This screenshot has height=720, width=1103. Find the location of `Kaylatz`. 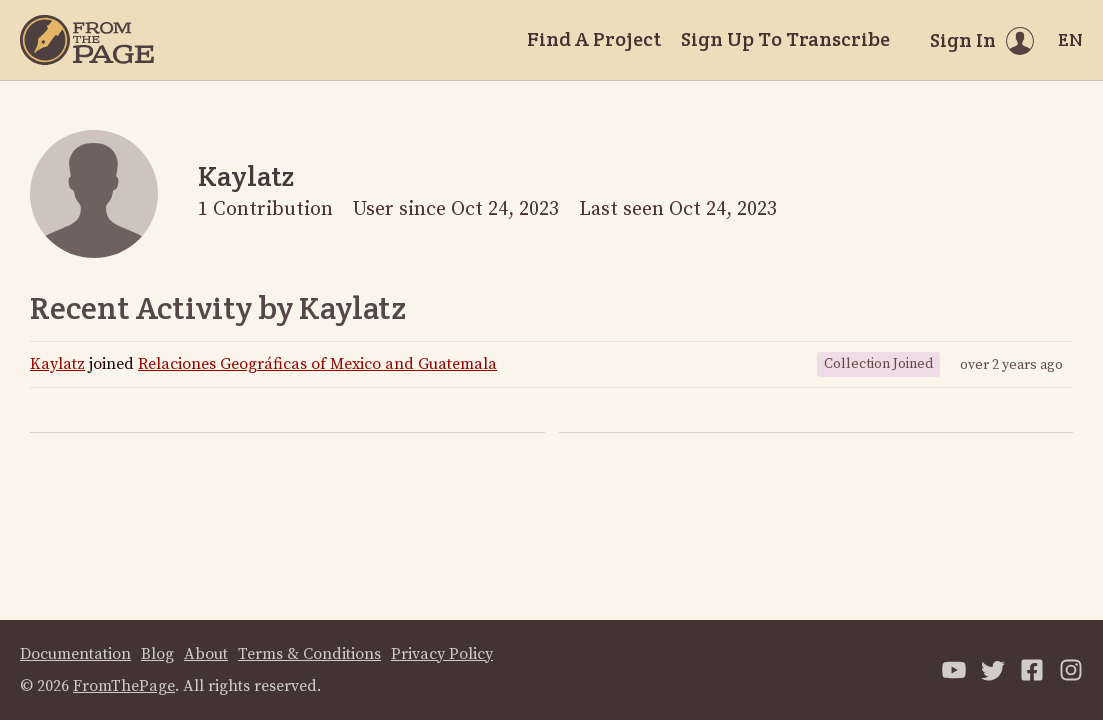

Kaylatz is located at coordinates (57, 364).